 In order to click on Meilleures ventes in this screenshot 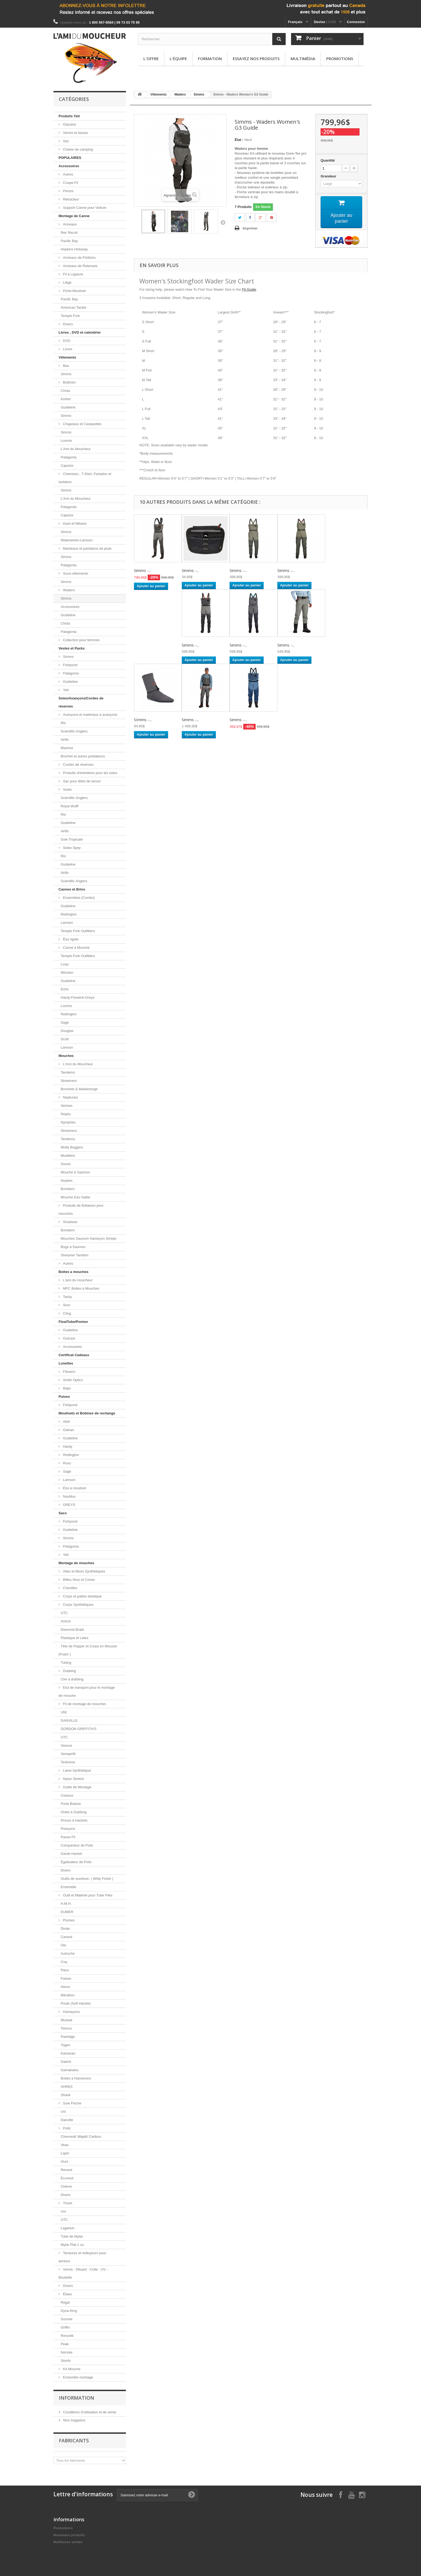, I will do `click(67, 2542)`.